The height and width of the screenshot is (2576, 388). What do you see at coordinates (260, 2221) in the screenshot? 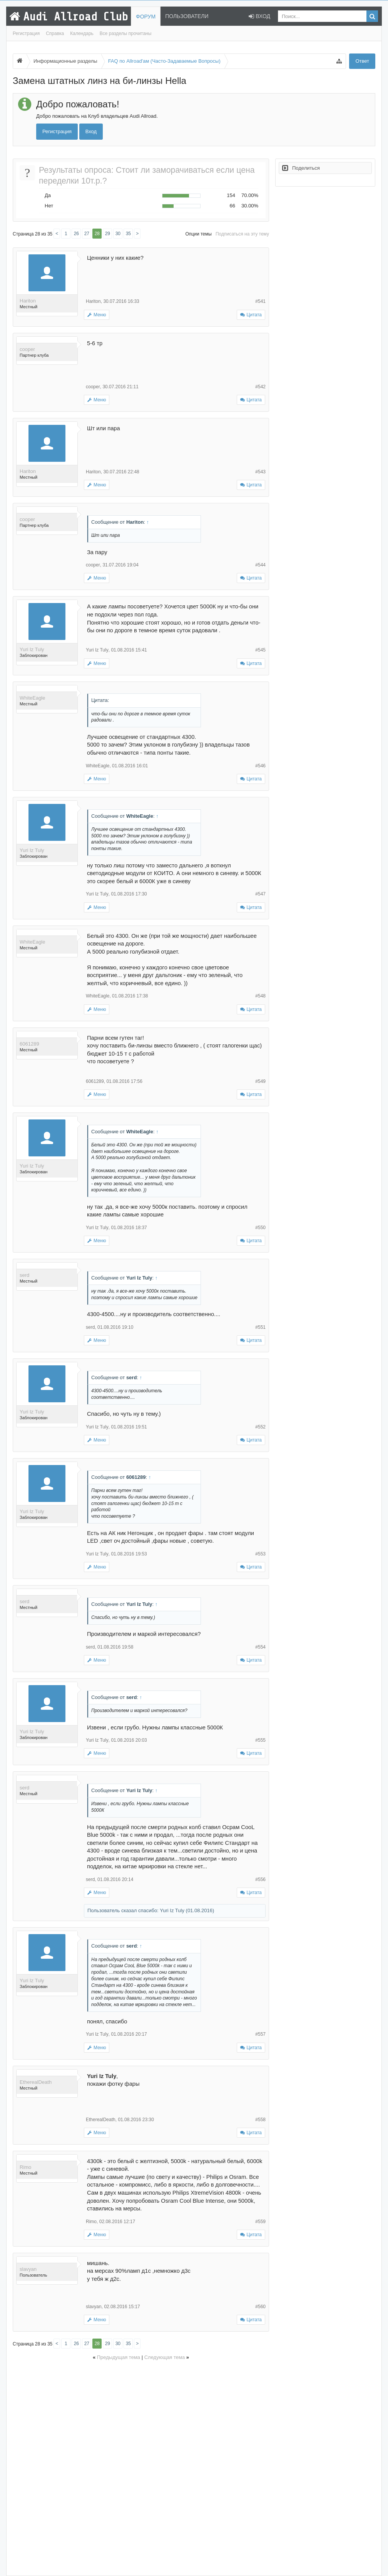
I see `#559` at bounding box center [260, 2221].